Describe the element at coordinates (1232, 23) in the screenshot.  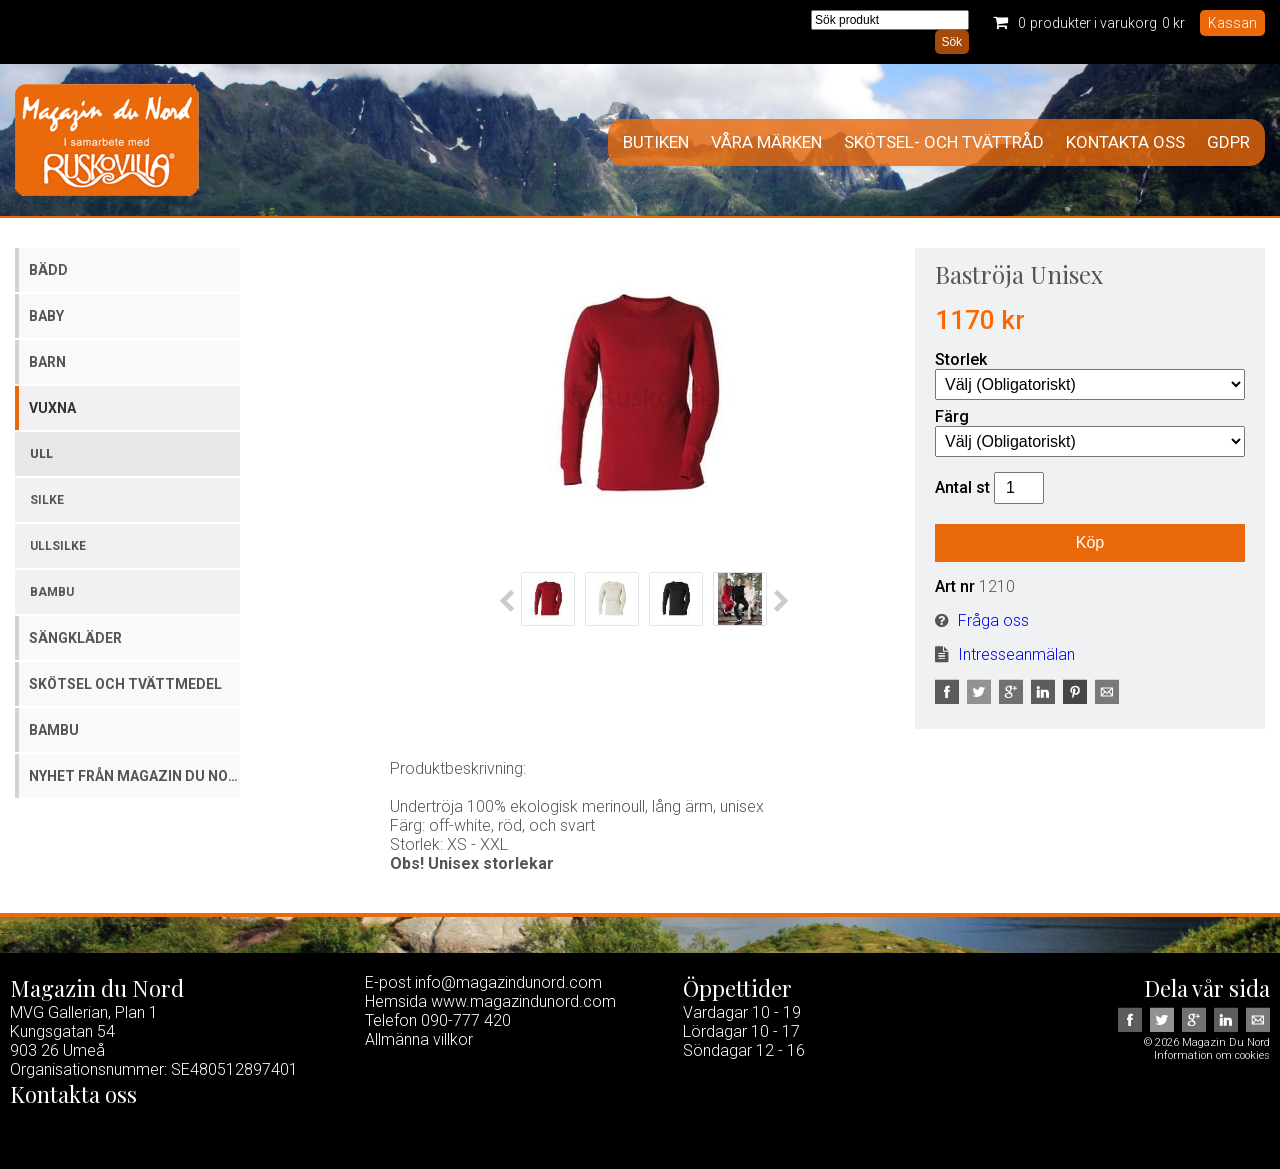
I see `Kassan` at that location.